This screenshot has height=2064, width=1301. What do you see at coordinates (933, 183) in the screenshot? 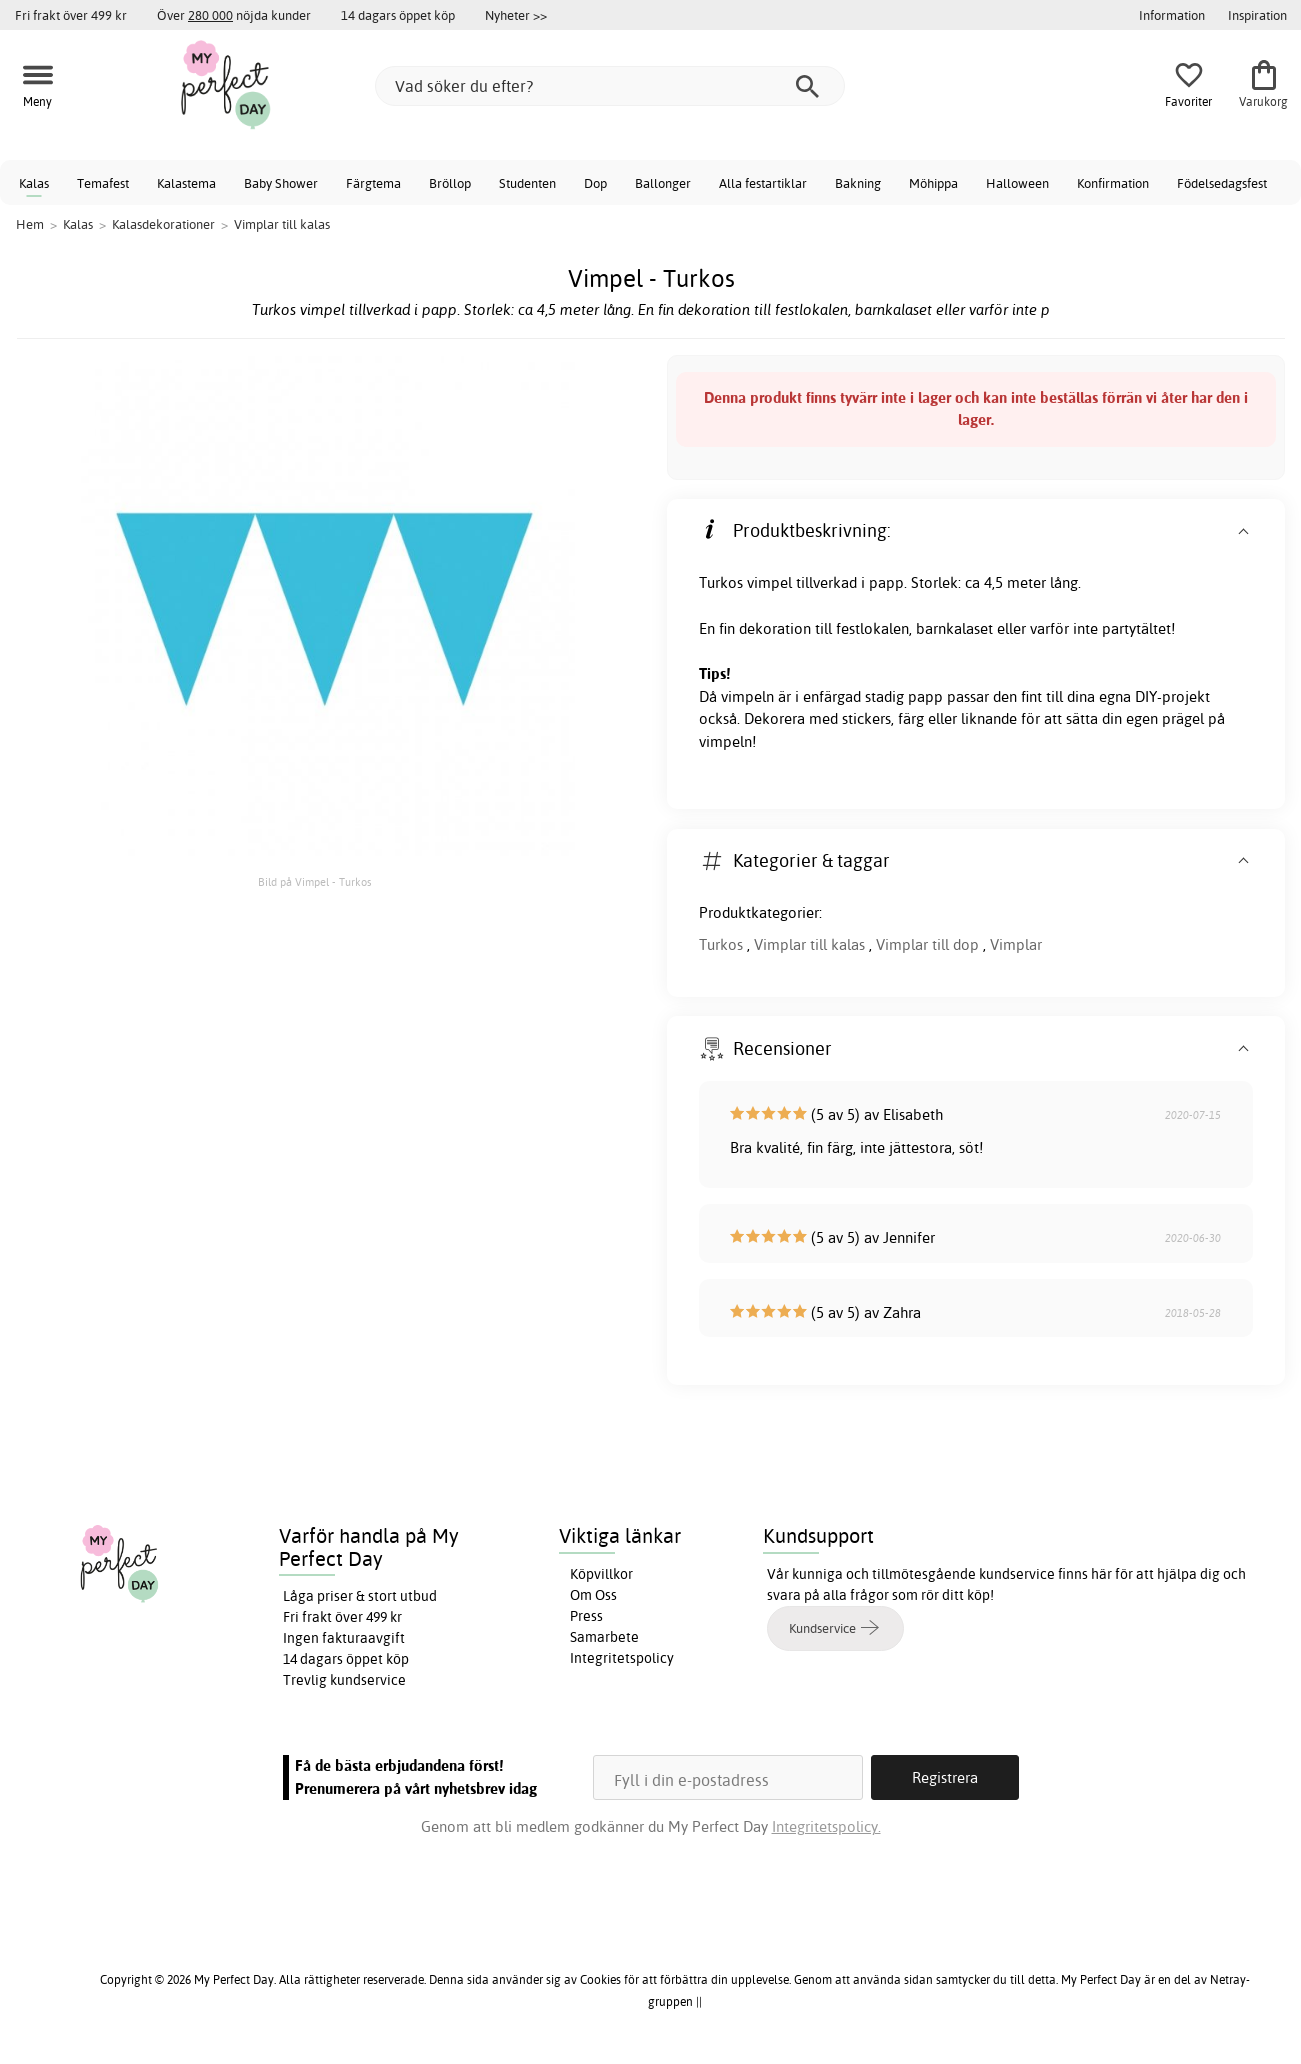
I see `Möhippa` at bounding box center [933, 183].